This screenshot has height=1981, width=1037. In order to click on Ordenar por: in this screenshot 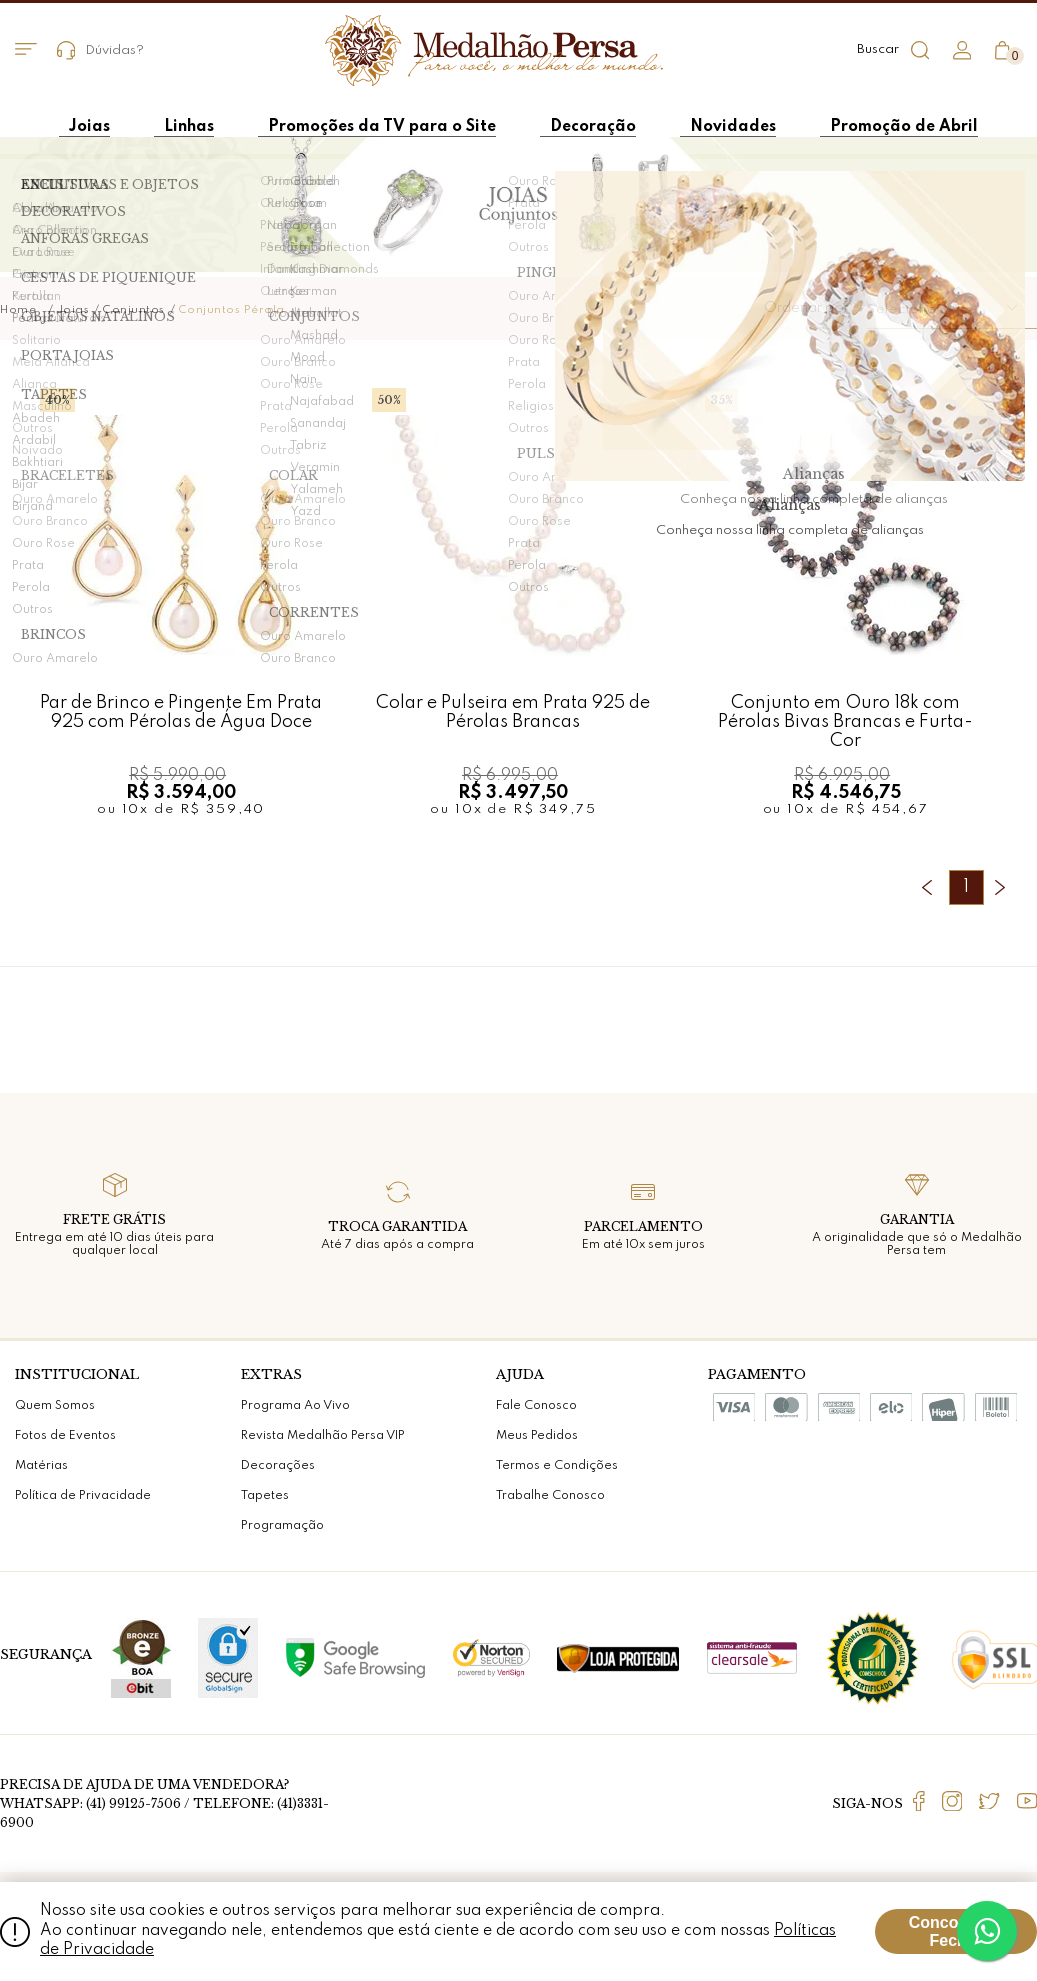, I will do `click(809, 308)`.